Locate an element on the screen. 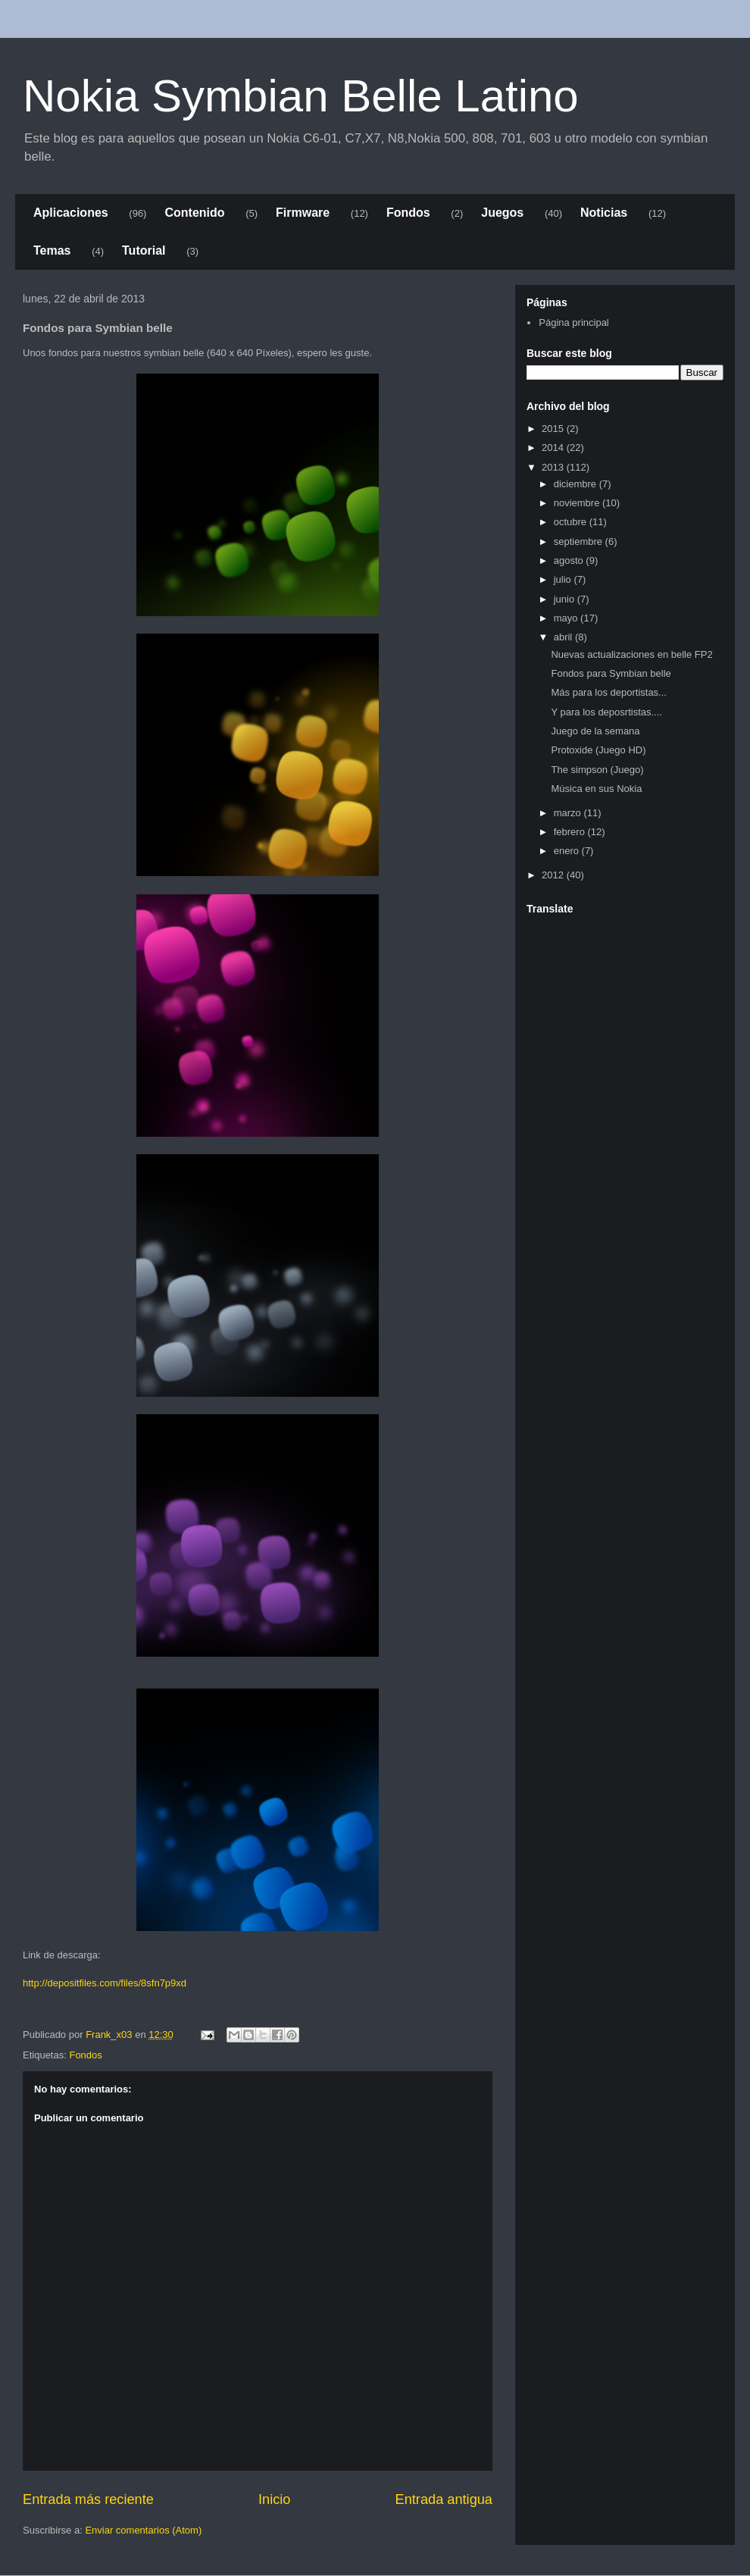  noviembre is located at coordinates (578, 503).